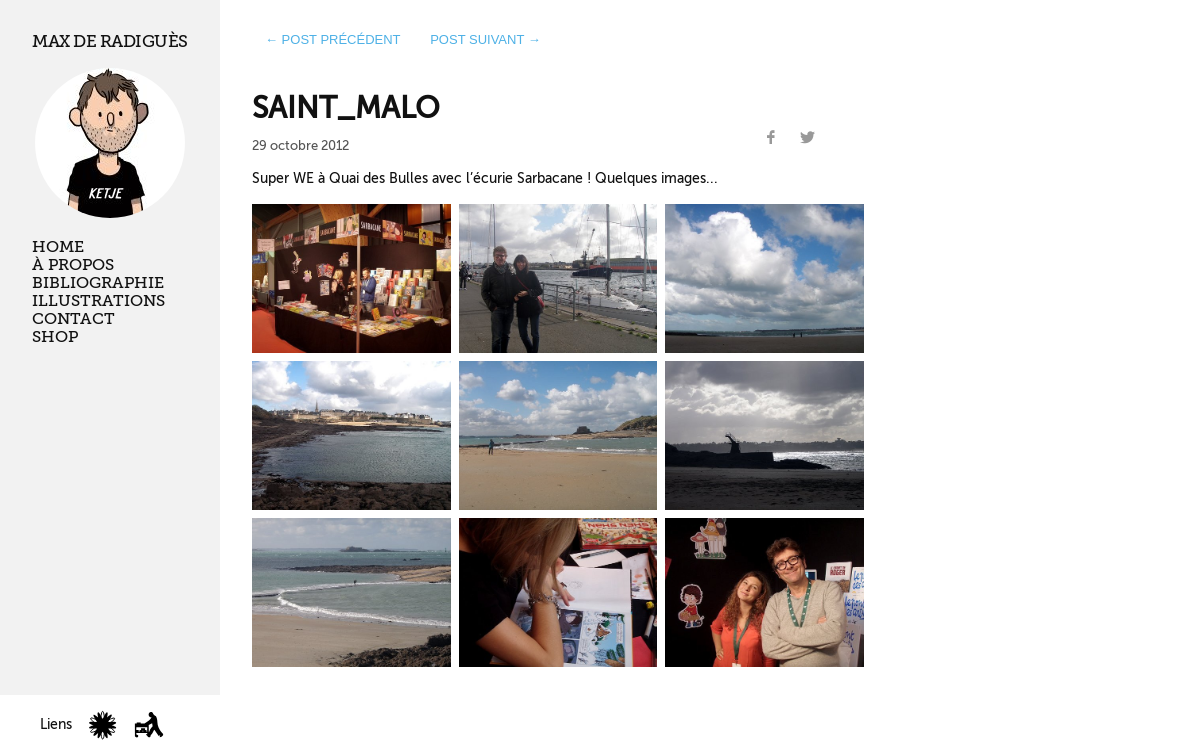 The width and height of the screenshot is (1201, 755). I want to click on ← post précédent, so click(333, 39).